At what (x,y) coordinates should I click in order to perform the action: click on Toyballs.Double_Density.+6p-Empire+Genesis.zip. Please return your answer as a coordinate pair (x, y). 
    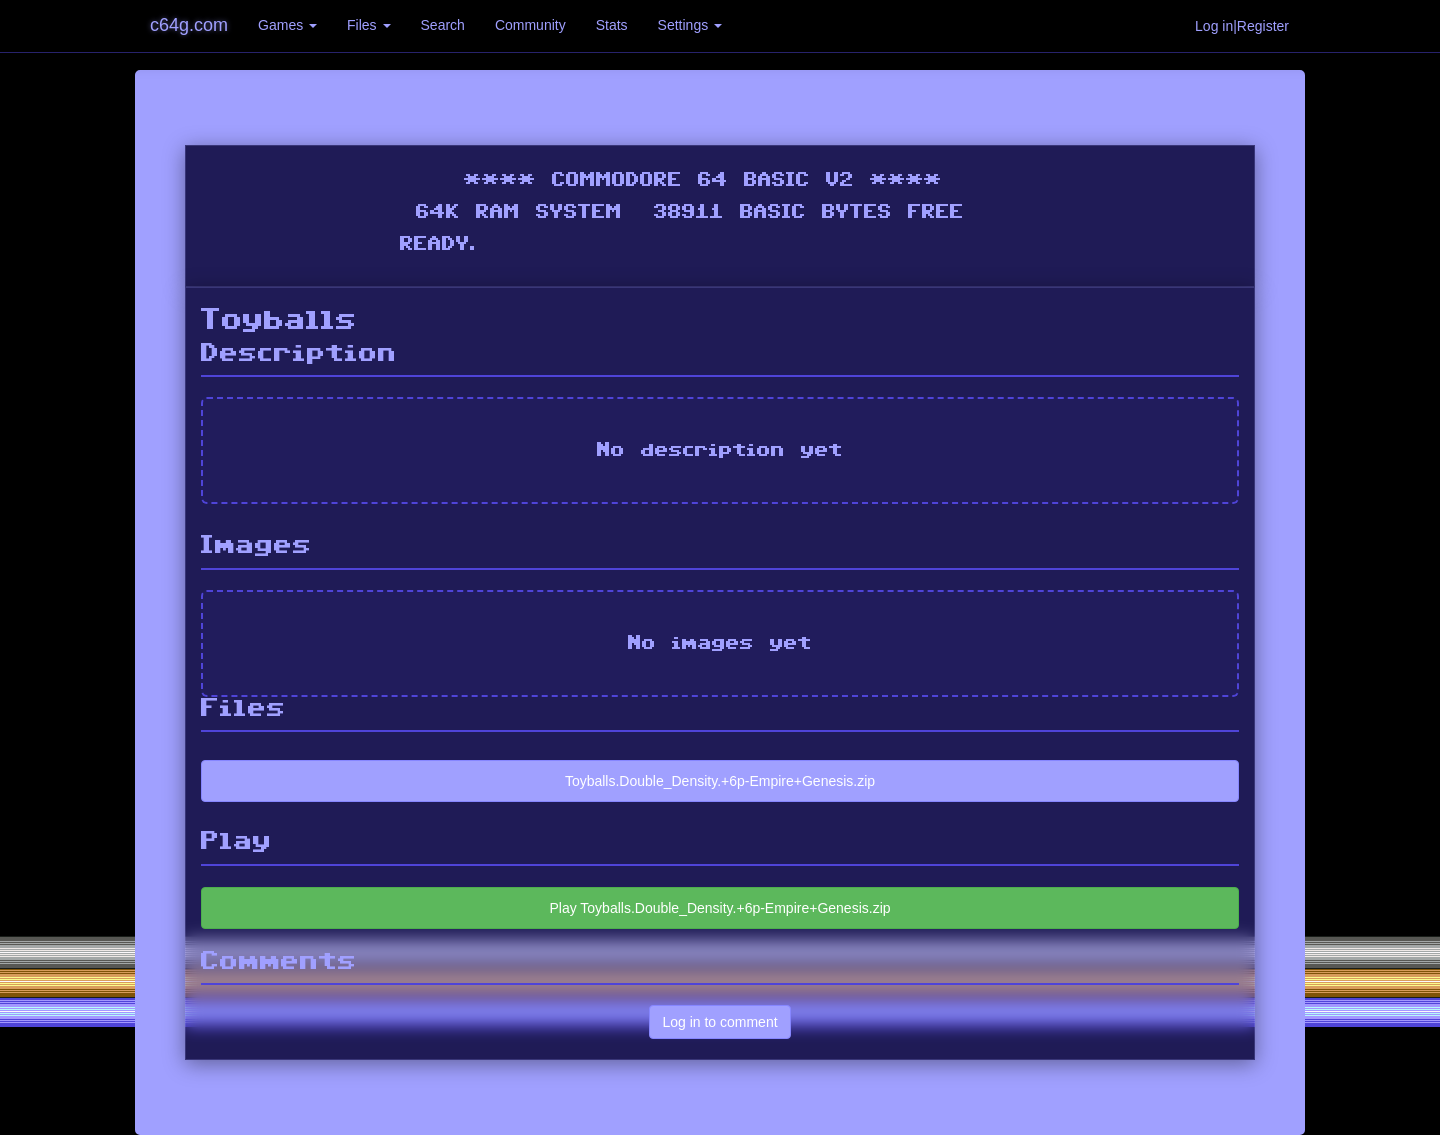
    Looking at the image, I should click on (720, 781).